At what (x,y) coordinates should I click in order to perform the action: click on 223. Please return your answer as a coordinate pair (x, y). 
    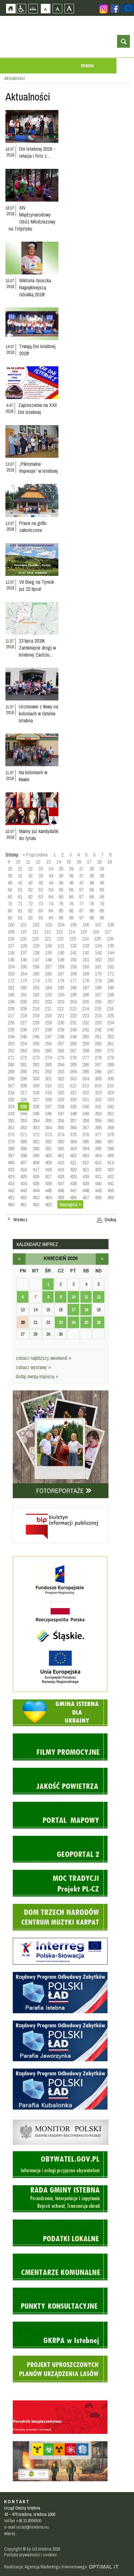
    Looking at the image, I should click on (85, 1015).